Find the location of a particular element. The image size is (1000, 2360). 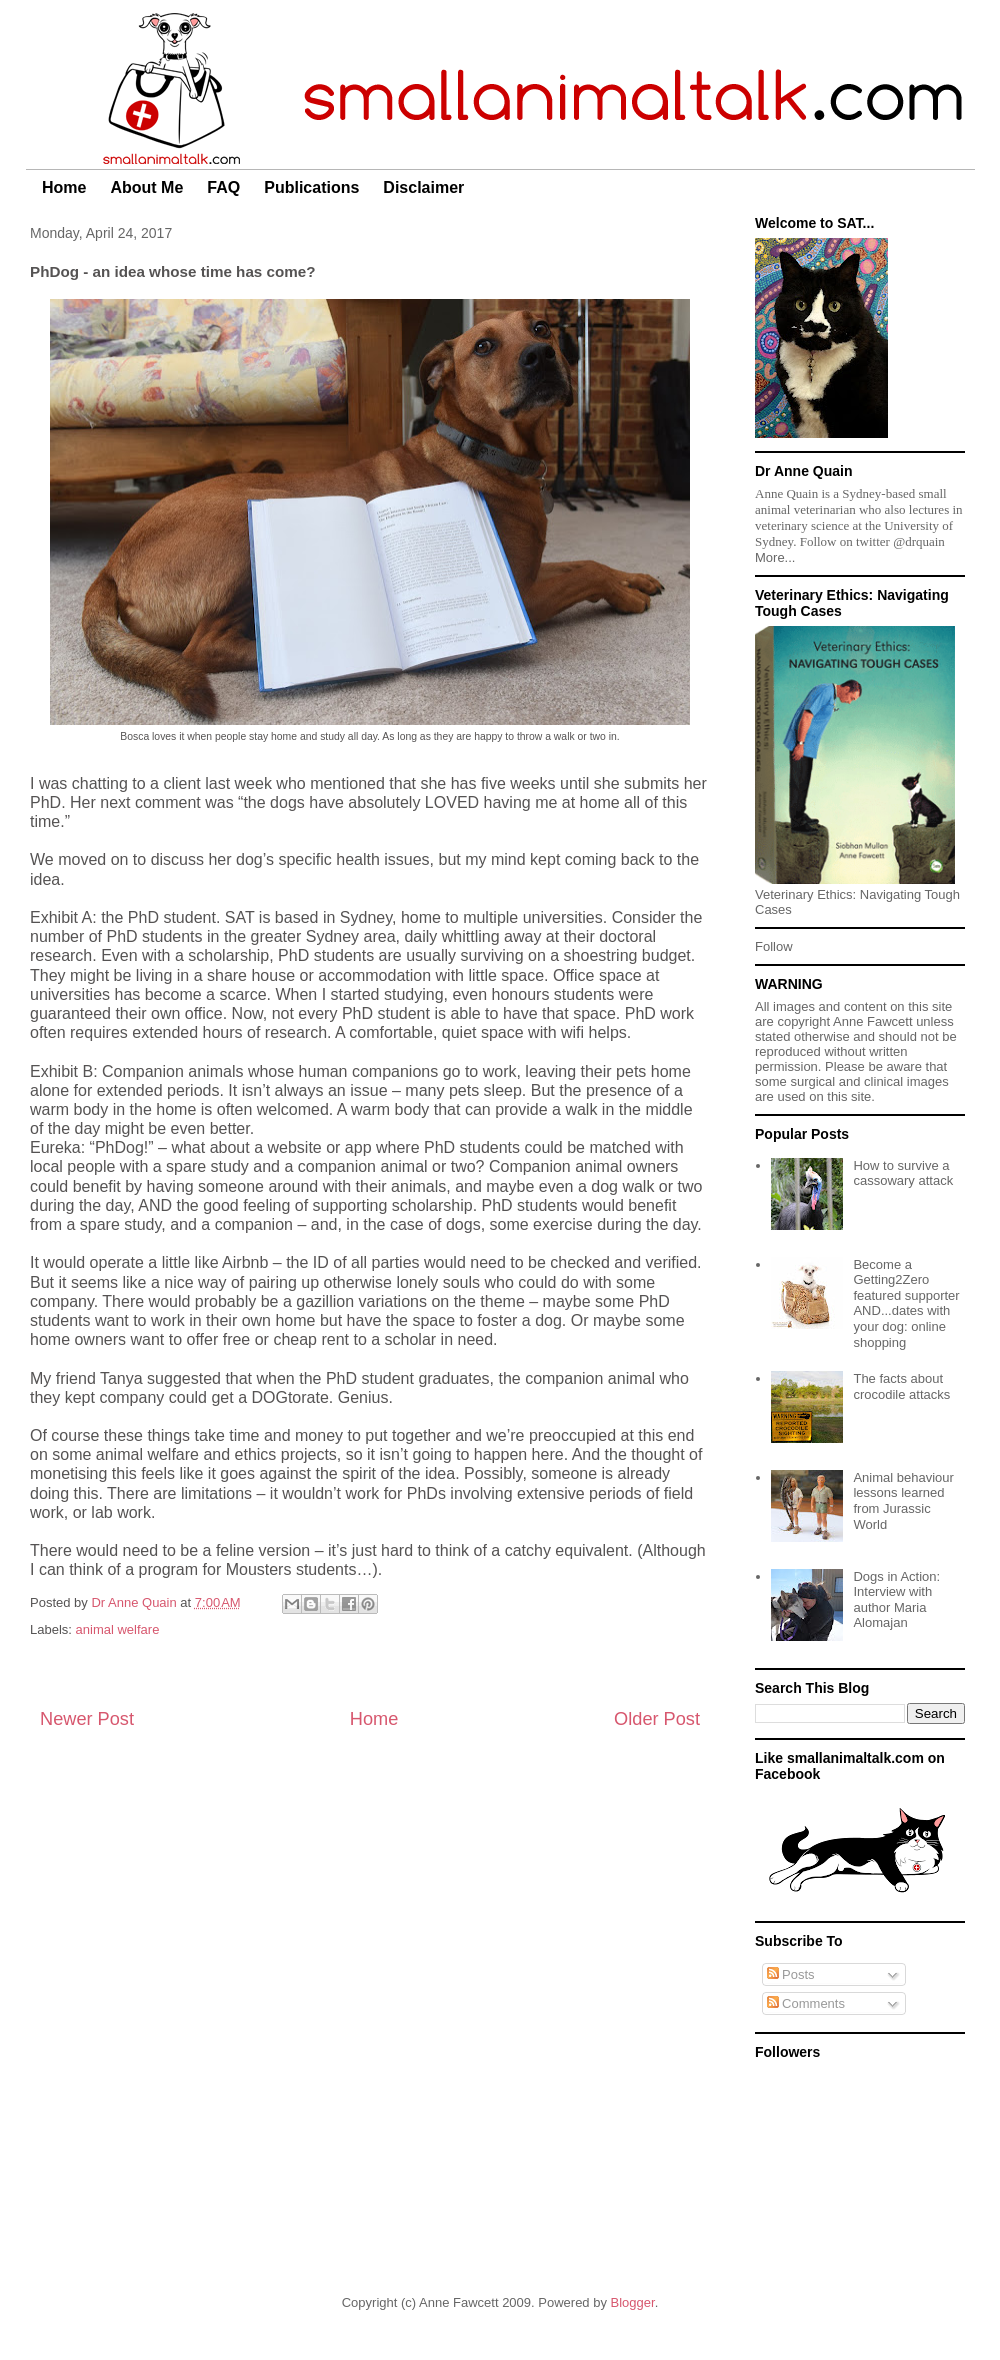

Newer Post is located at coordinates (87, 1719).